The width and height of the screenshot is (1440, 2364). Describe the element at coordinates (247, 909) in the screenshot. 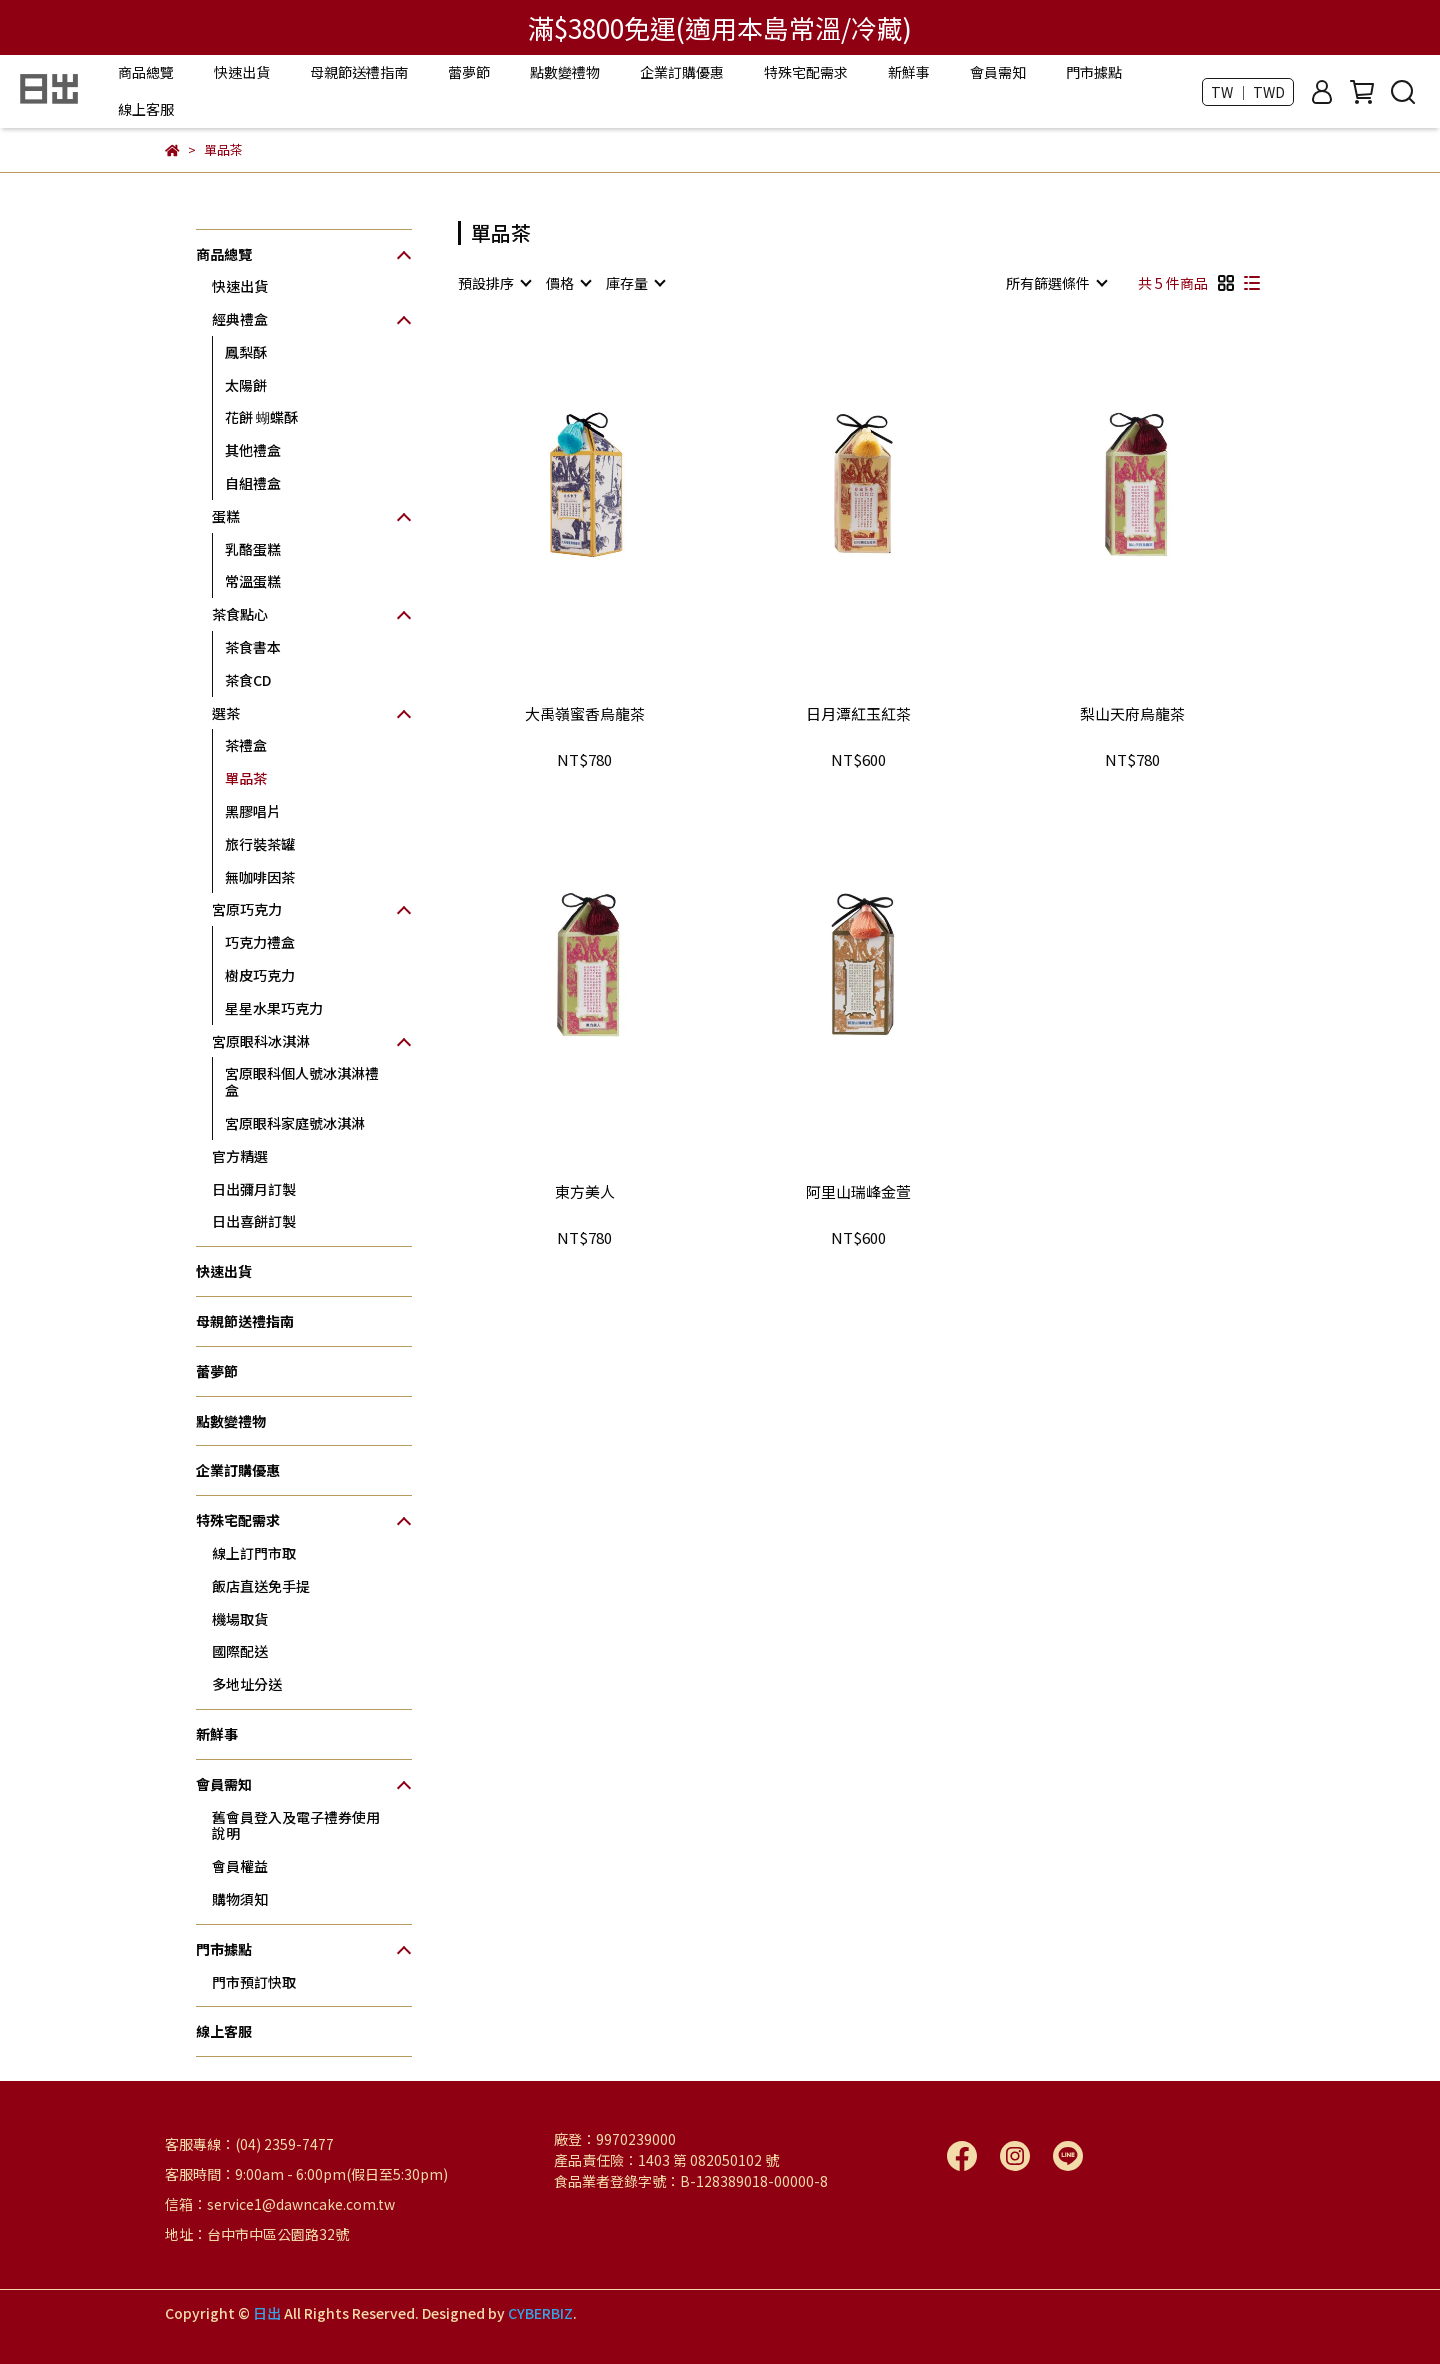

I see `宮原巧克力` at that location.